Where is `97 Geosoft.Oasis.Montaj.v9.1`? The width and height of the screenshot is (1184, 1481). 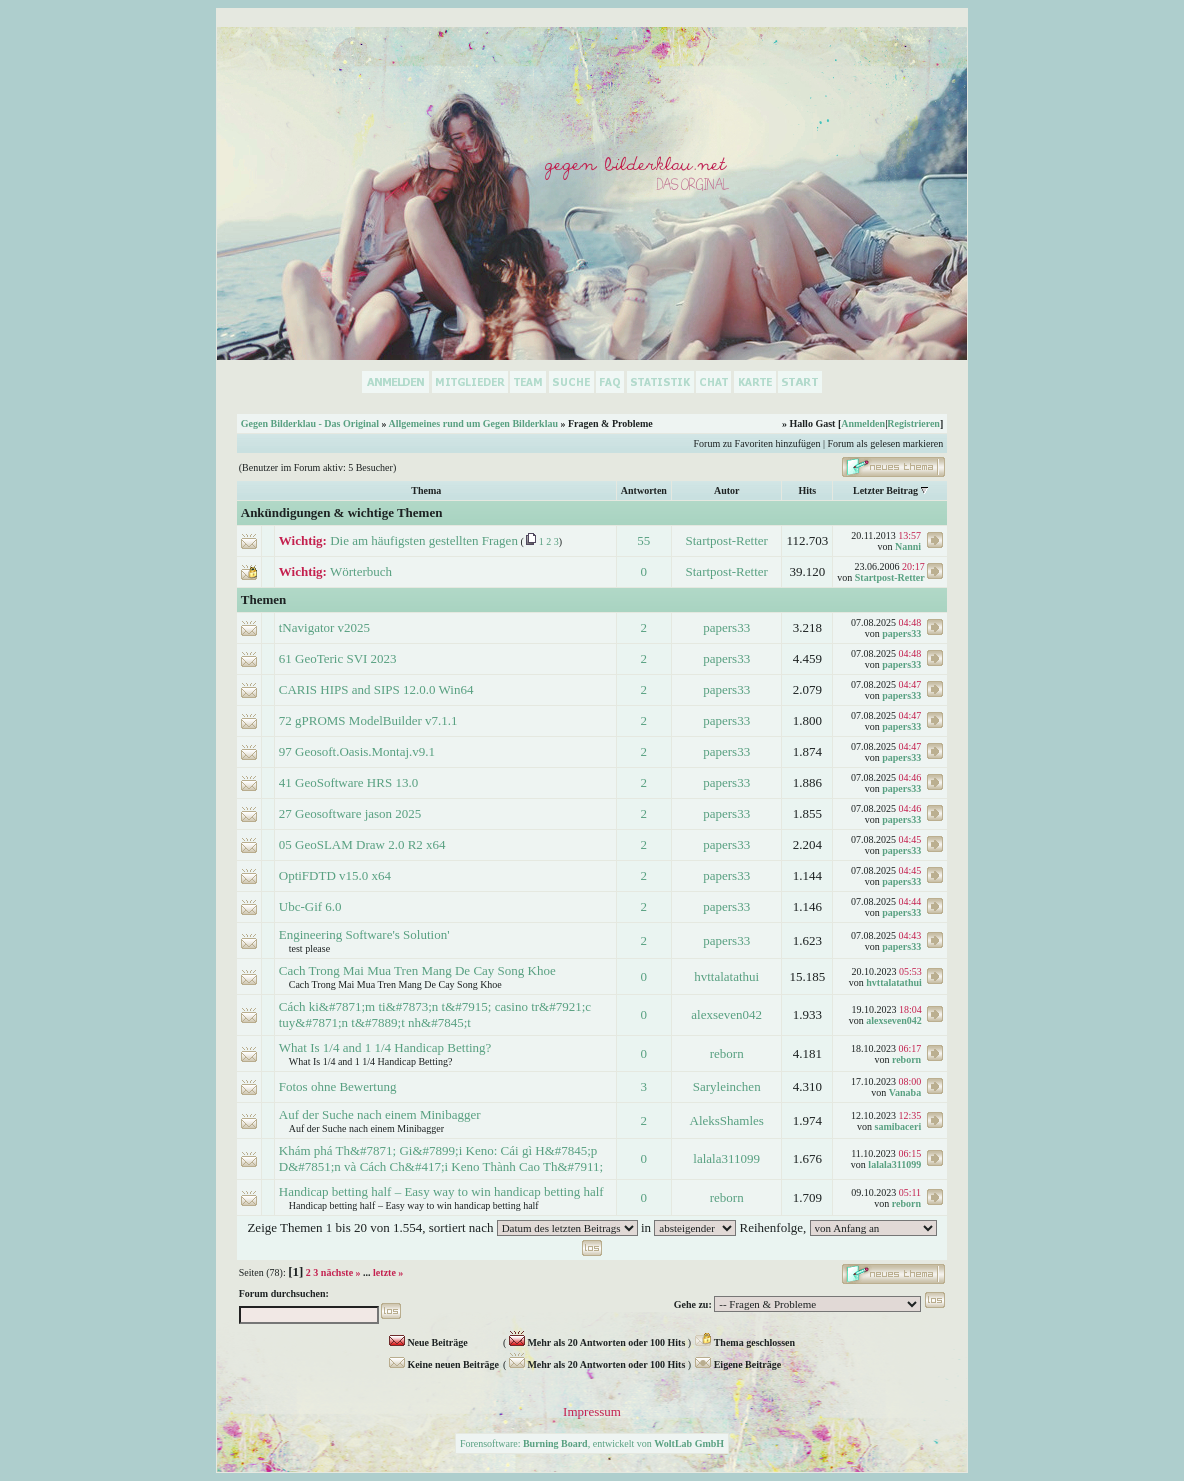 97 Geosoft.Oasis.Montaj.v9.1 is located at coordinates (357, 751).